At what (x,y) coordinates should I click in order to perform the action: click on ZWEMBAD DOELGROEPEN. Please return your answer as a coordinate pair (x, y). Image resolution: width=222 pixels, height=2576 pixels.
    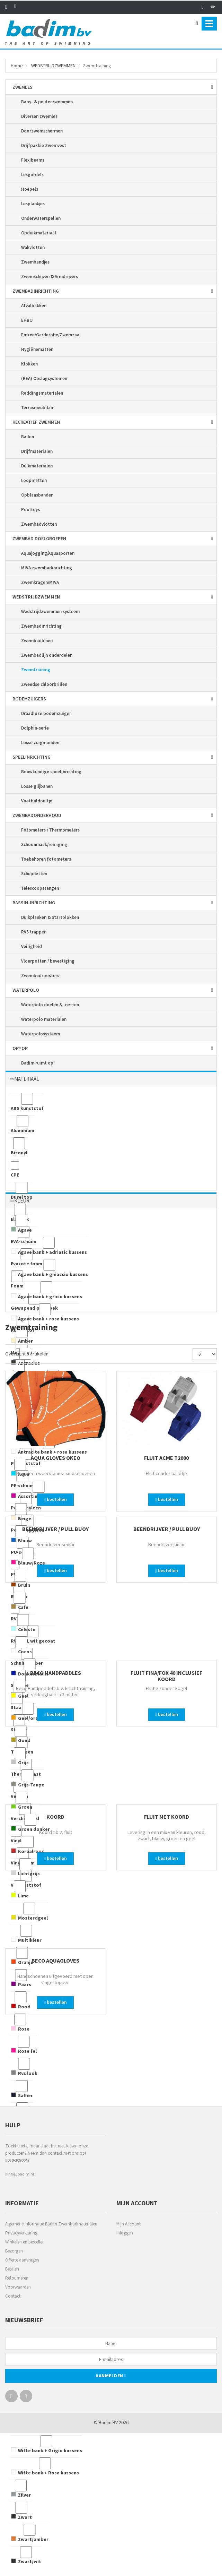
    Looking at the image, I should click on (39, 538).